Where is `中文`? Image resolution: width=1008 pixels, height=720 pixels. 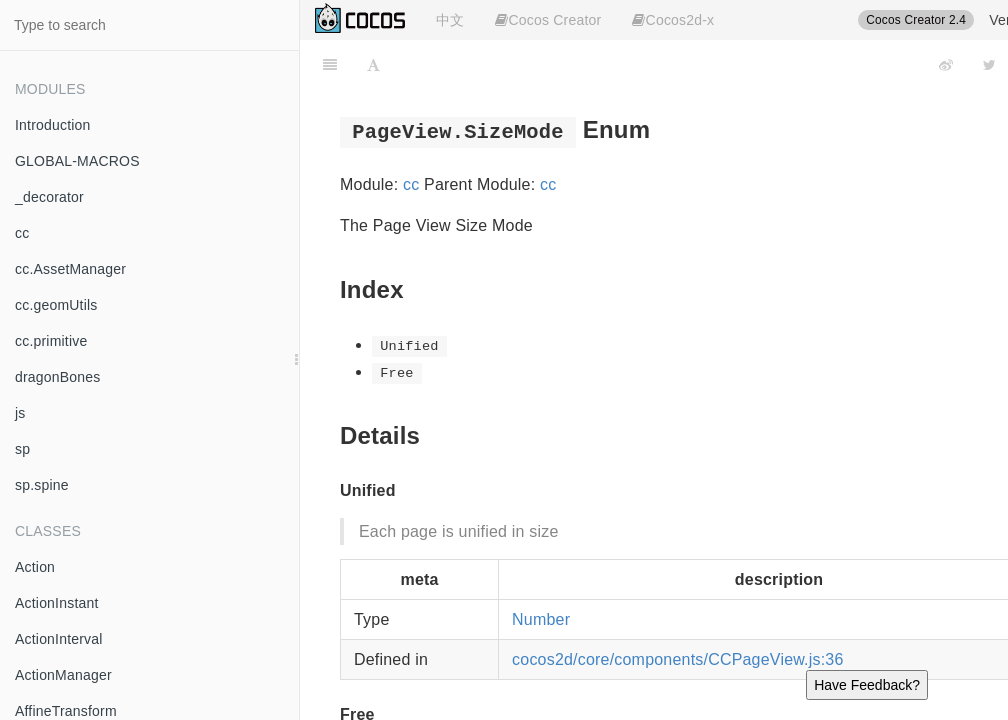 中文 is located at coordinates (450, 20).